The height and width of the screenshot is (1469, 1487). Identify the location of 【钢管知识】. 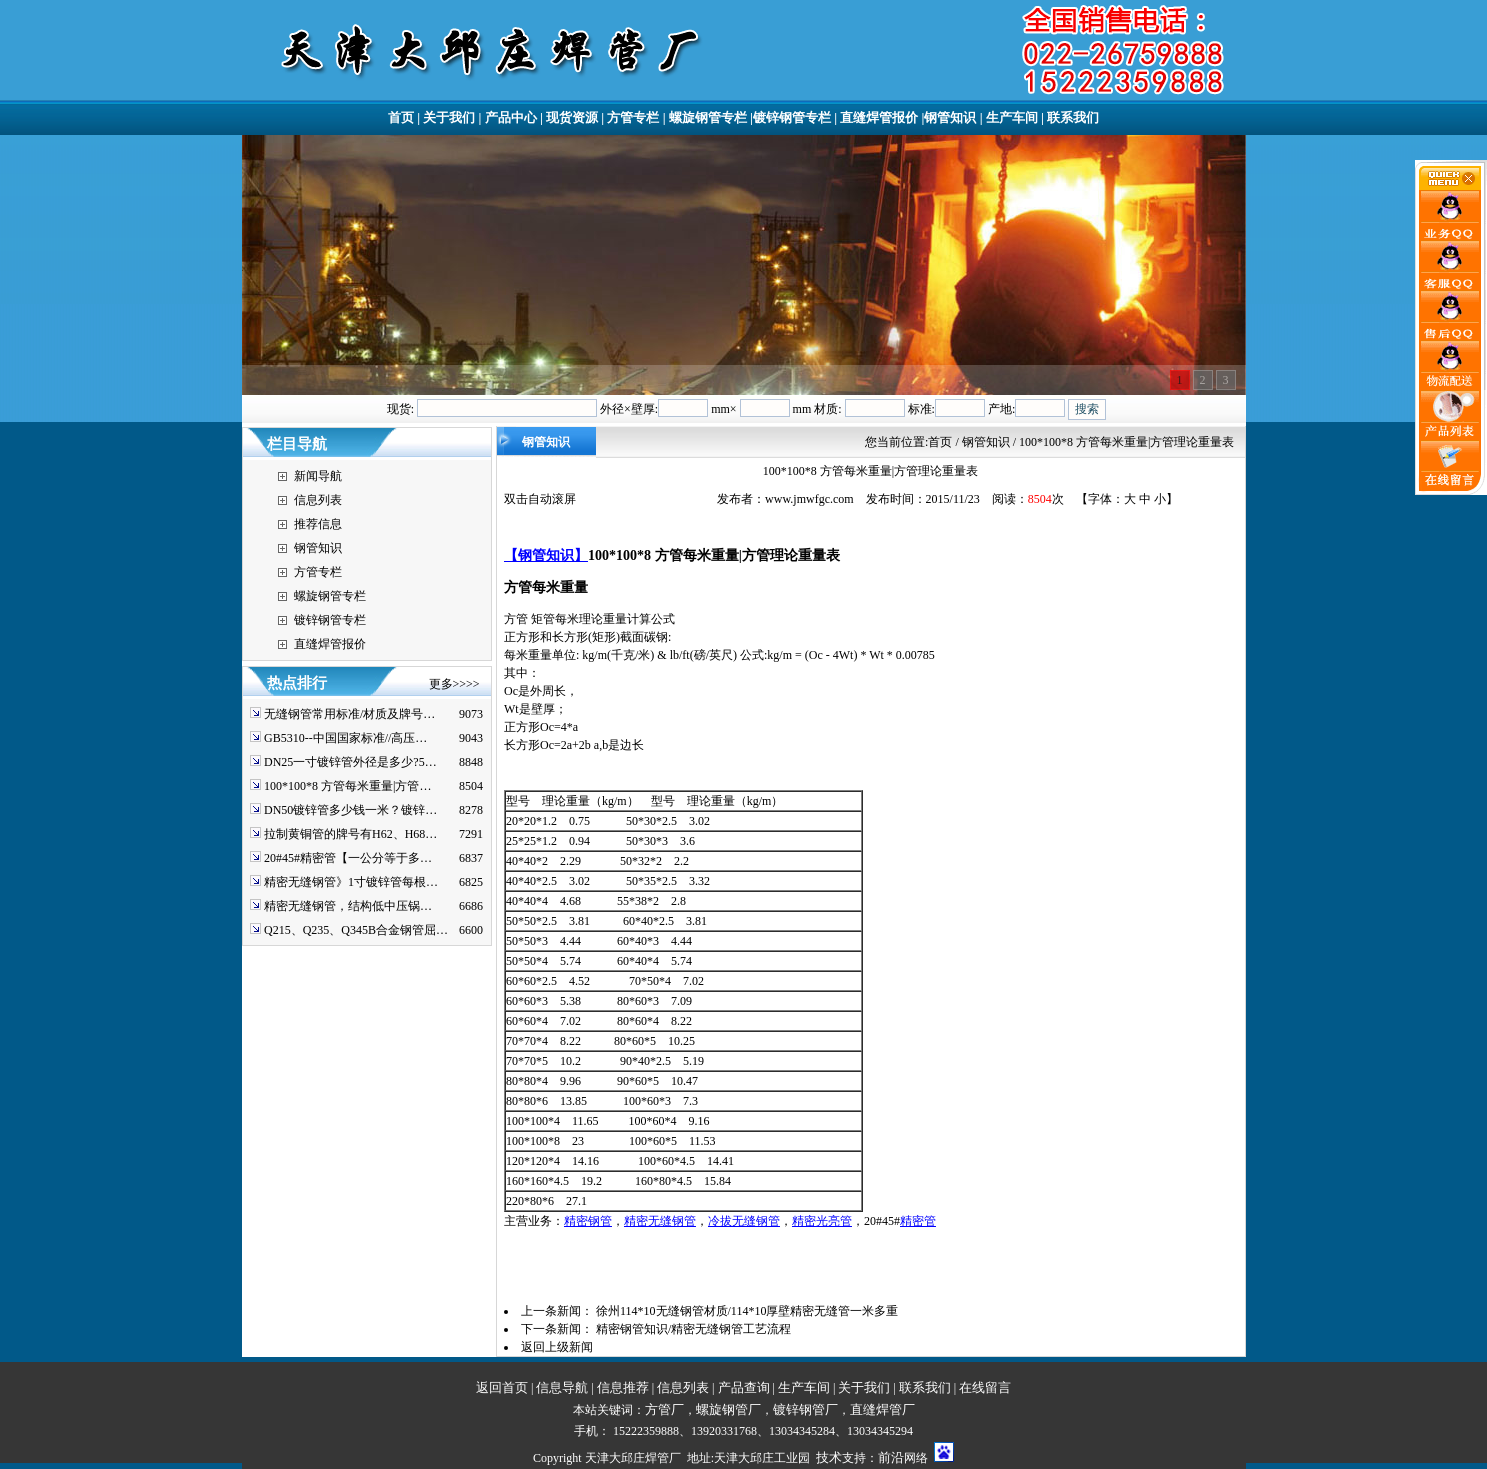
(546, 555).